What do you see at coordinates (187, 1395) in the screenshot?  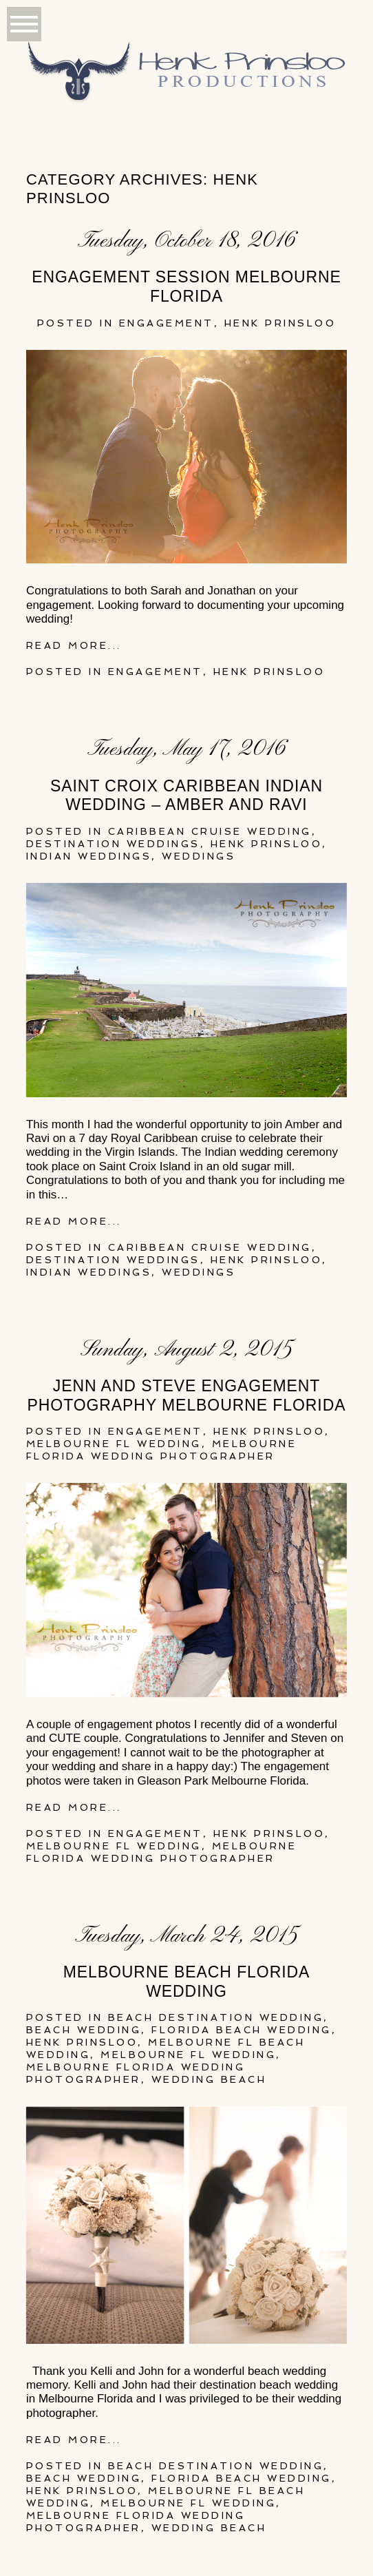 I see `Jenn and Steve Engagement Photography Melbourne Florida` at bounding box center [187, 1395].